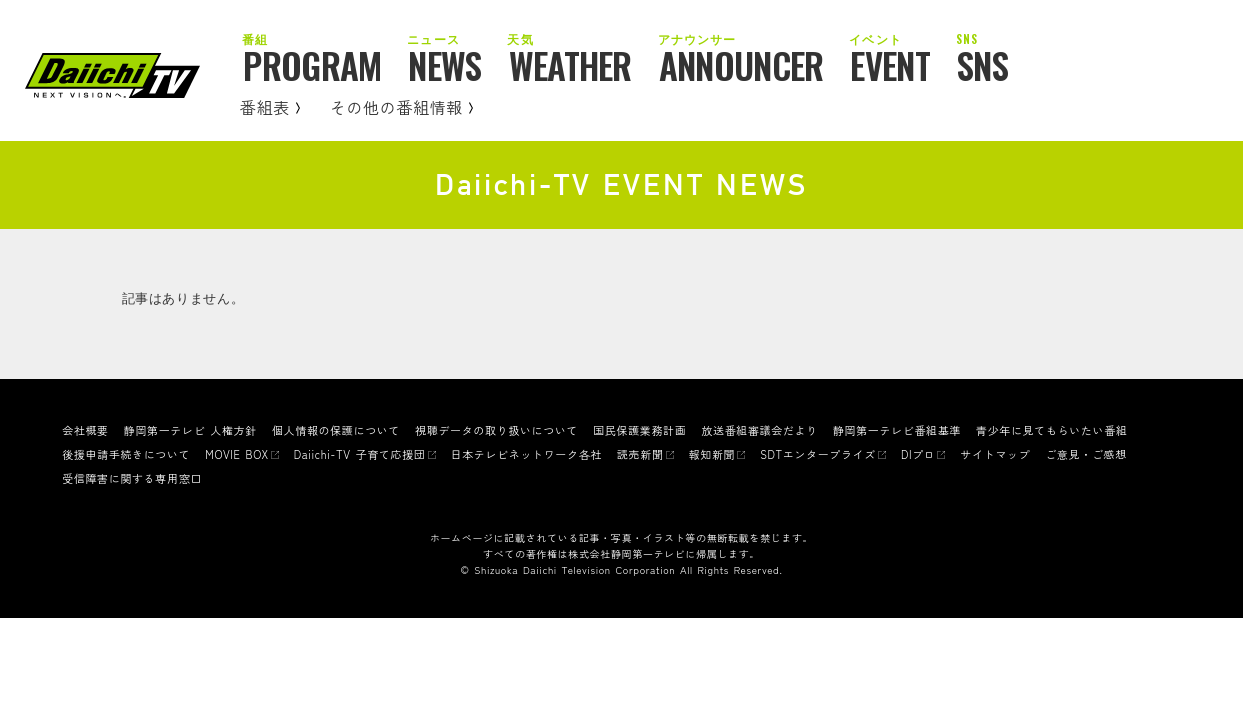  What do you see at coordinates (85, 430) in the screenshot?
I see `会社概要` at bounding box center [85, 430].